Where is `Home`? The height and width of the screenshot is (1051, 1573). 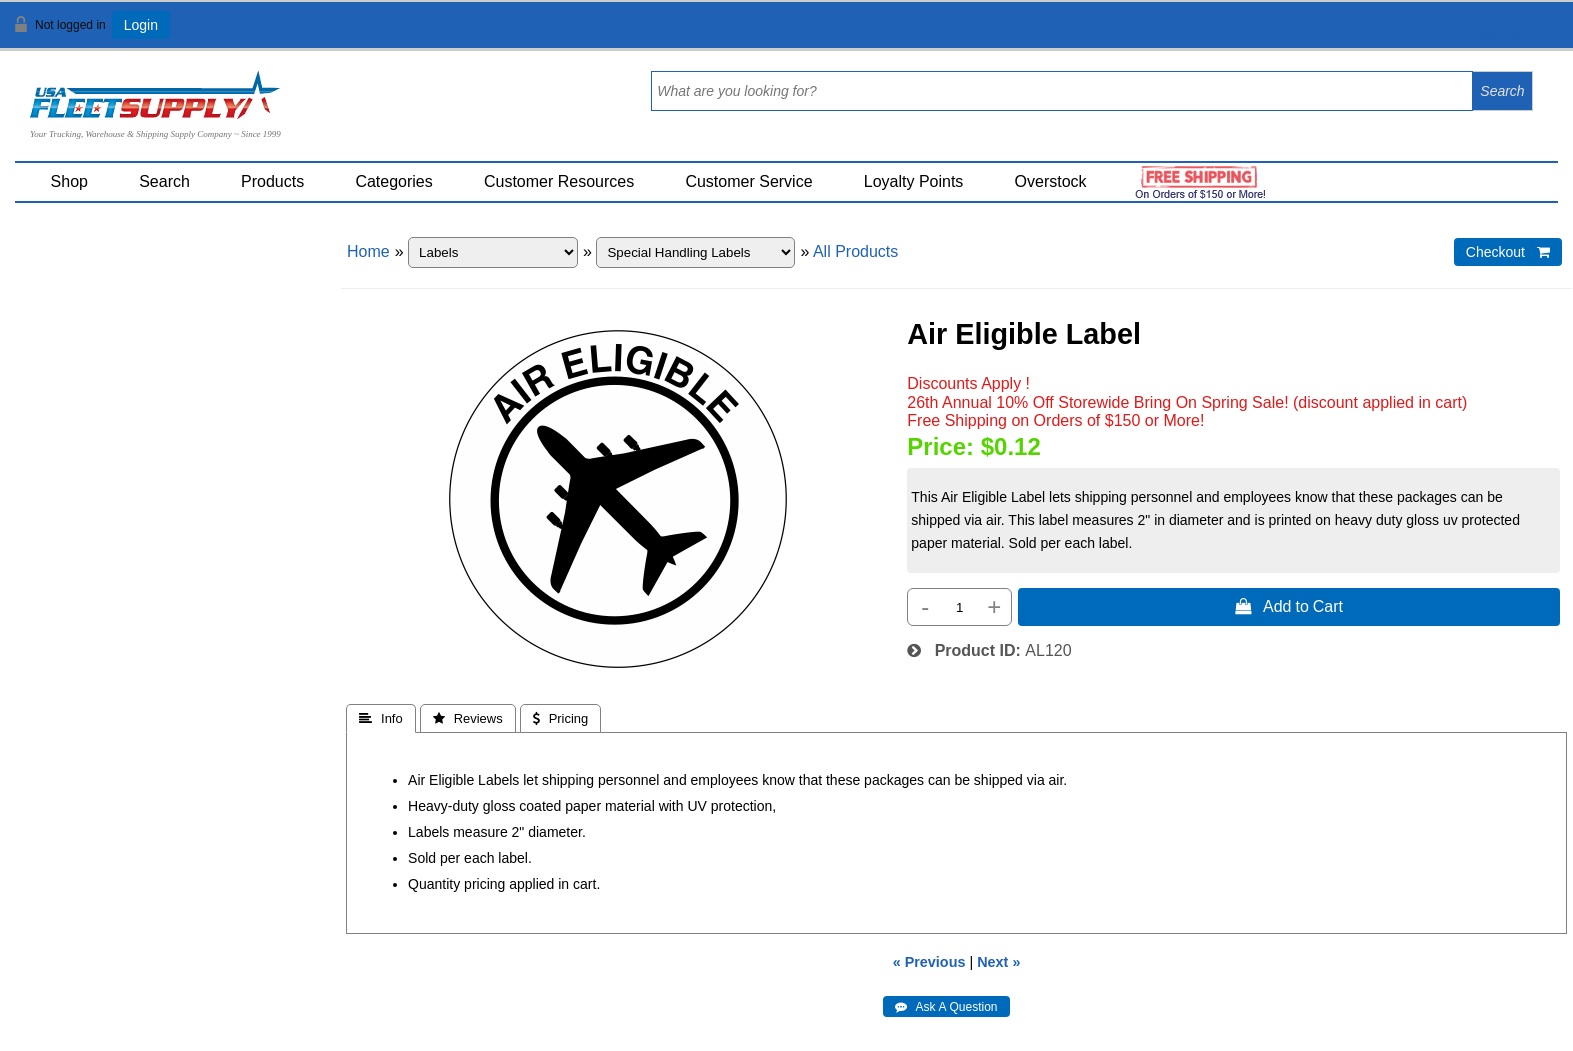 Home is located at coordinates (368, 251).